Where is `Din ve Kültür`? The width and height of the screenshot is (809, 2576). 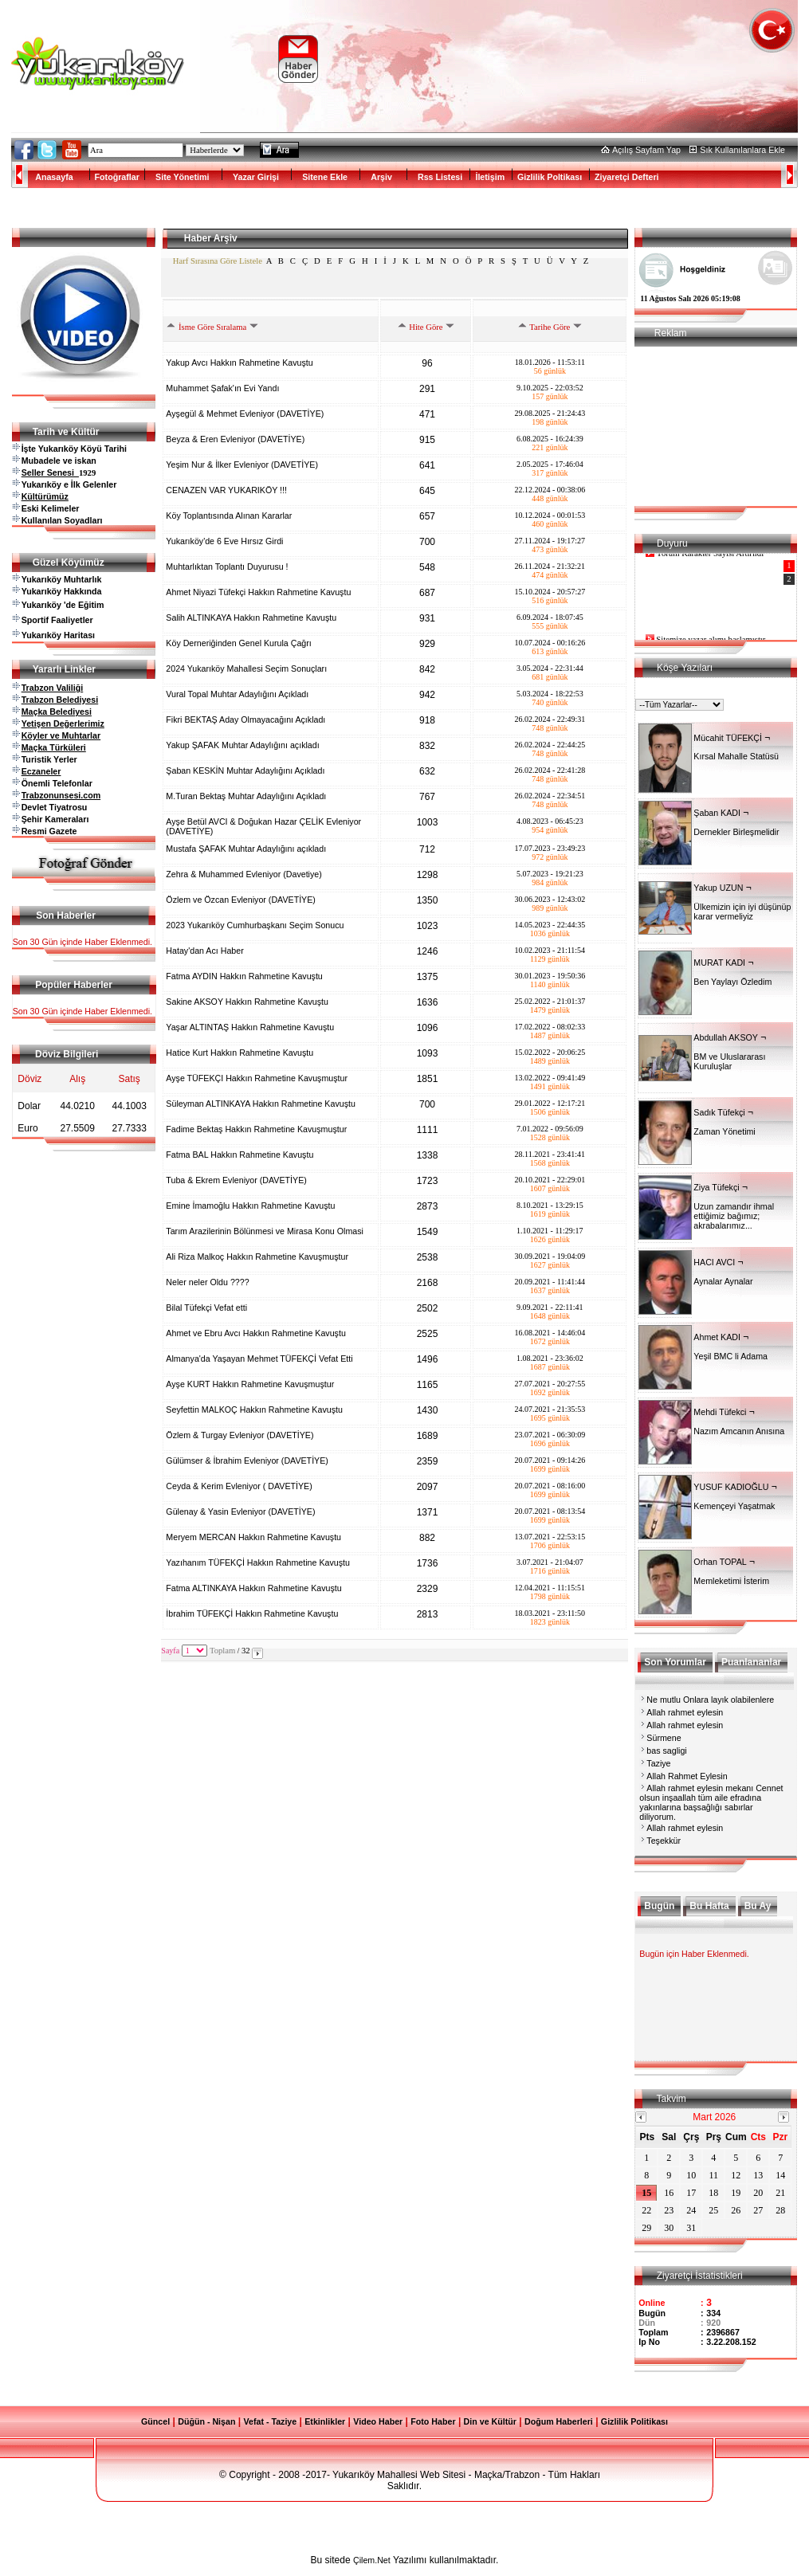 Din ve Kültür is located at coordinates (490, 2421).